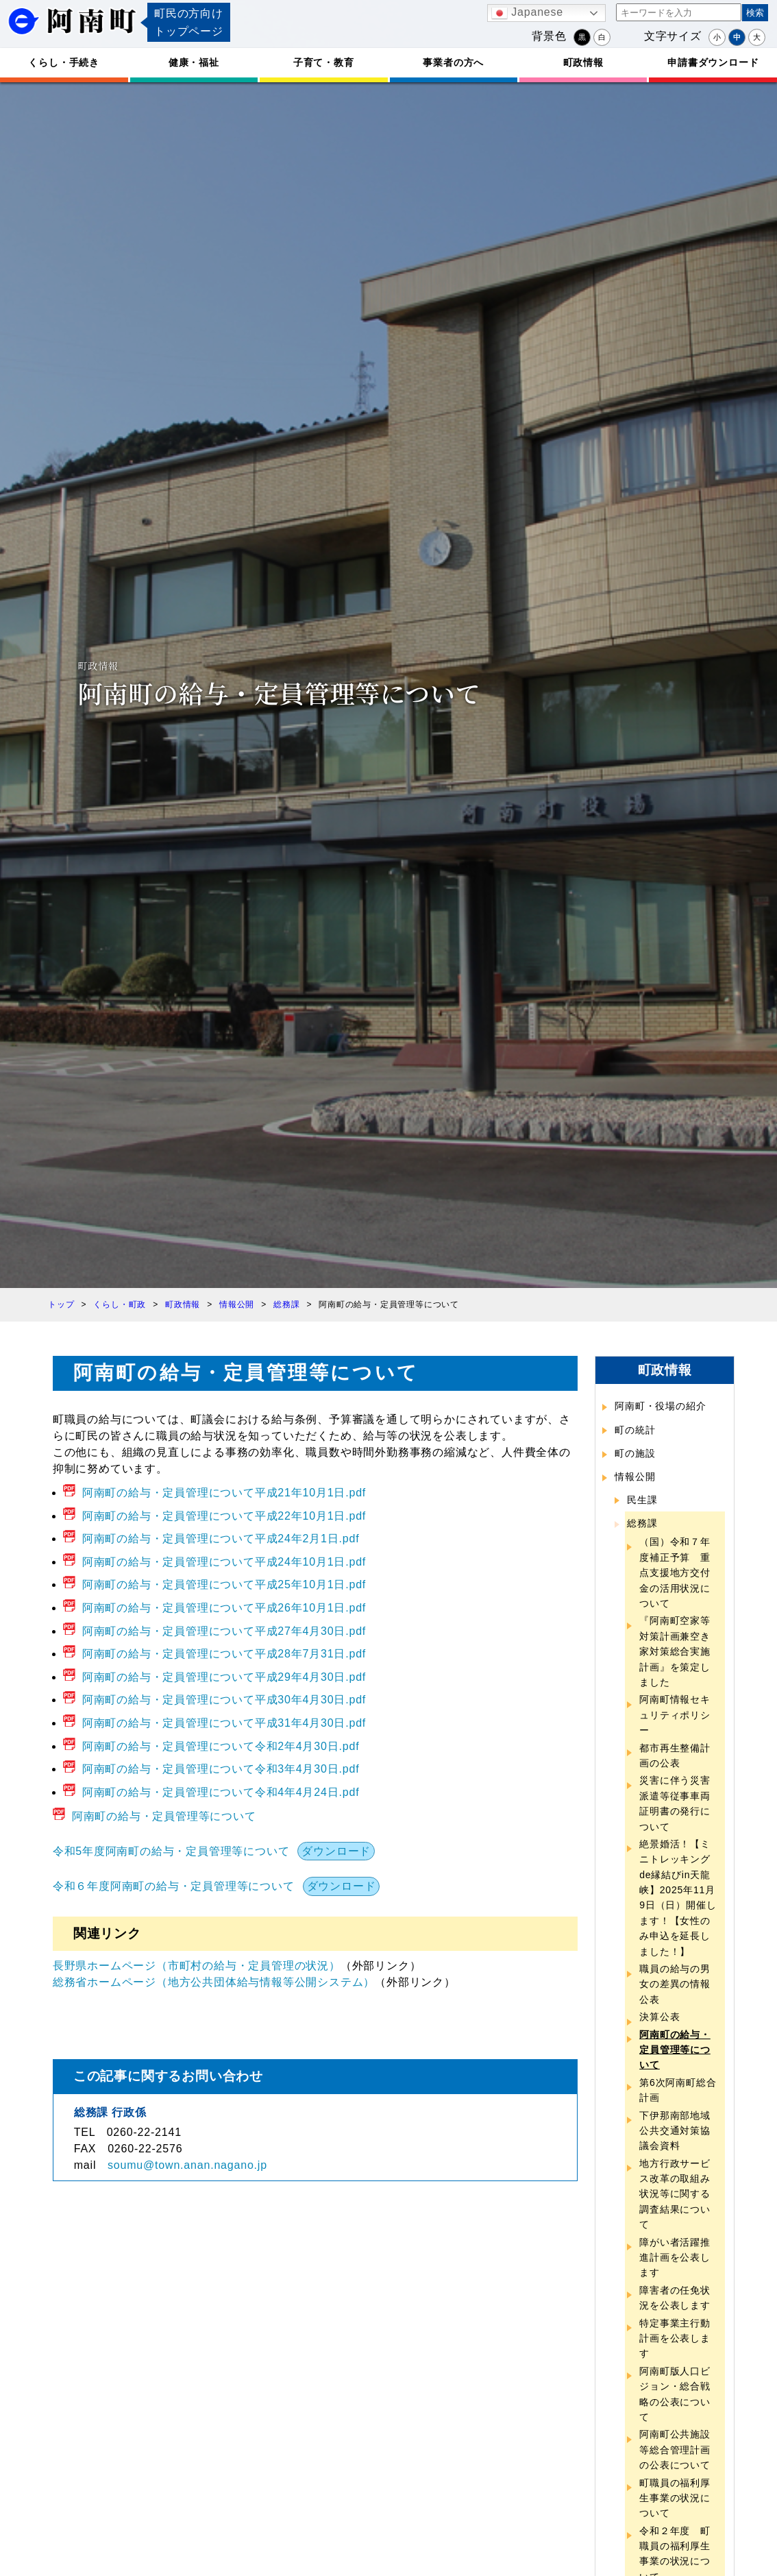 This screenshot has height=2576, width=777. What do you see at coordinates (323, 62) in the screenshot?
I see `子育て・教育` at bounding box center [323, 62].